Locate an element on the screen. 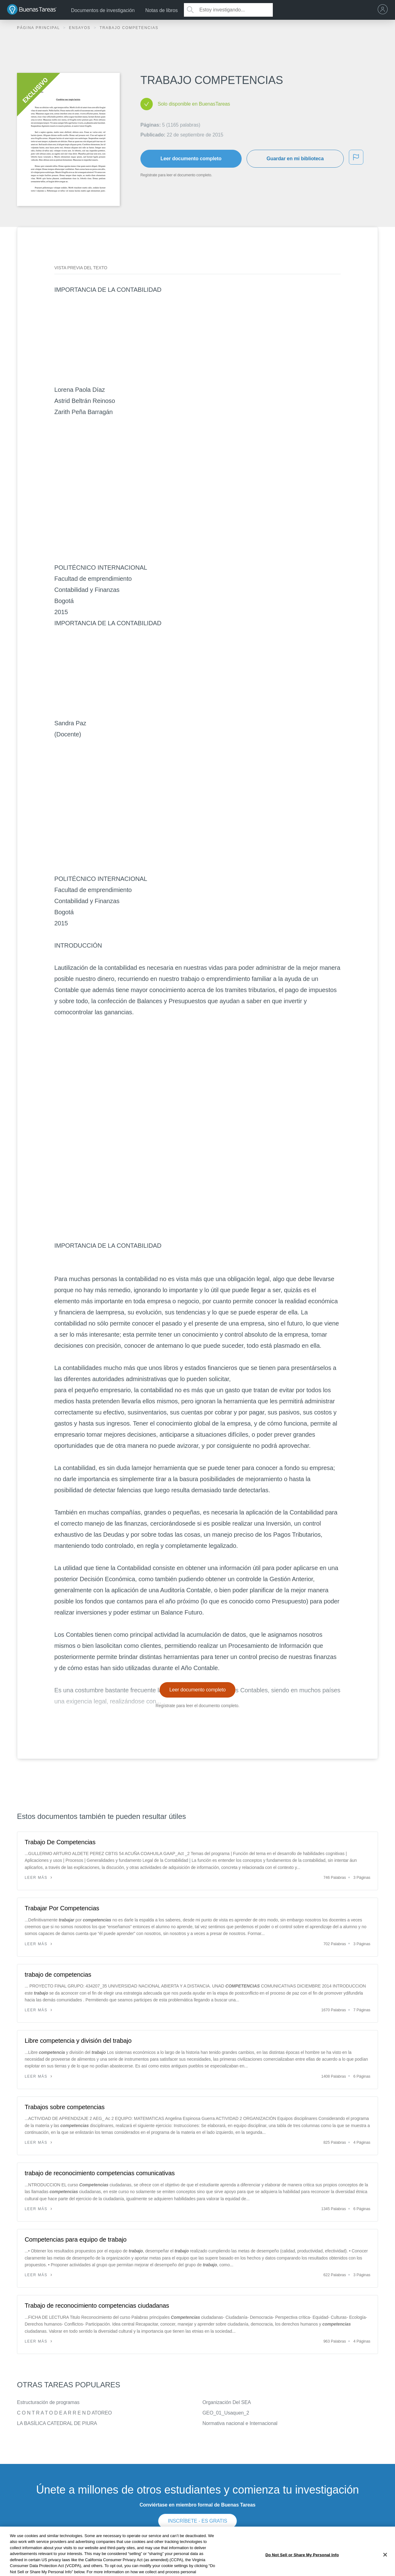 This screenshot has width=395, height=2576. INSCRÍBETE - ES GRATIS is located at coordinates (197, 2521).